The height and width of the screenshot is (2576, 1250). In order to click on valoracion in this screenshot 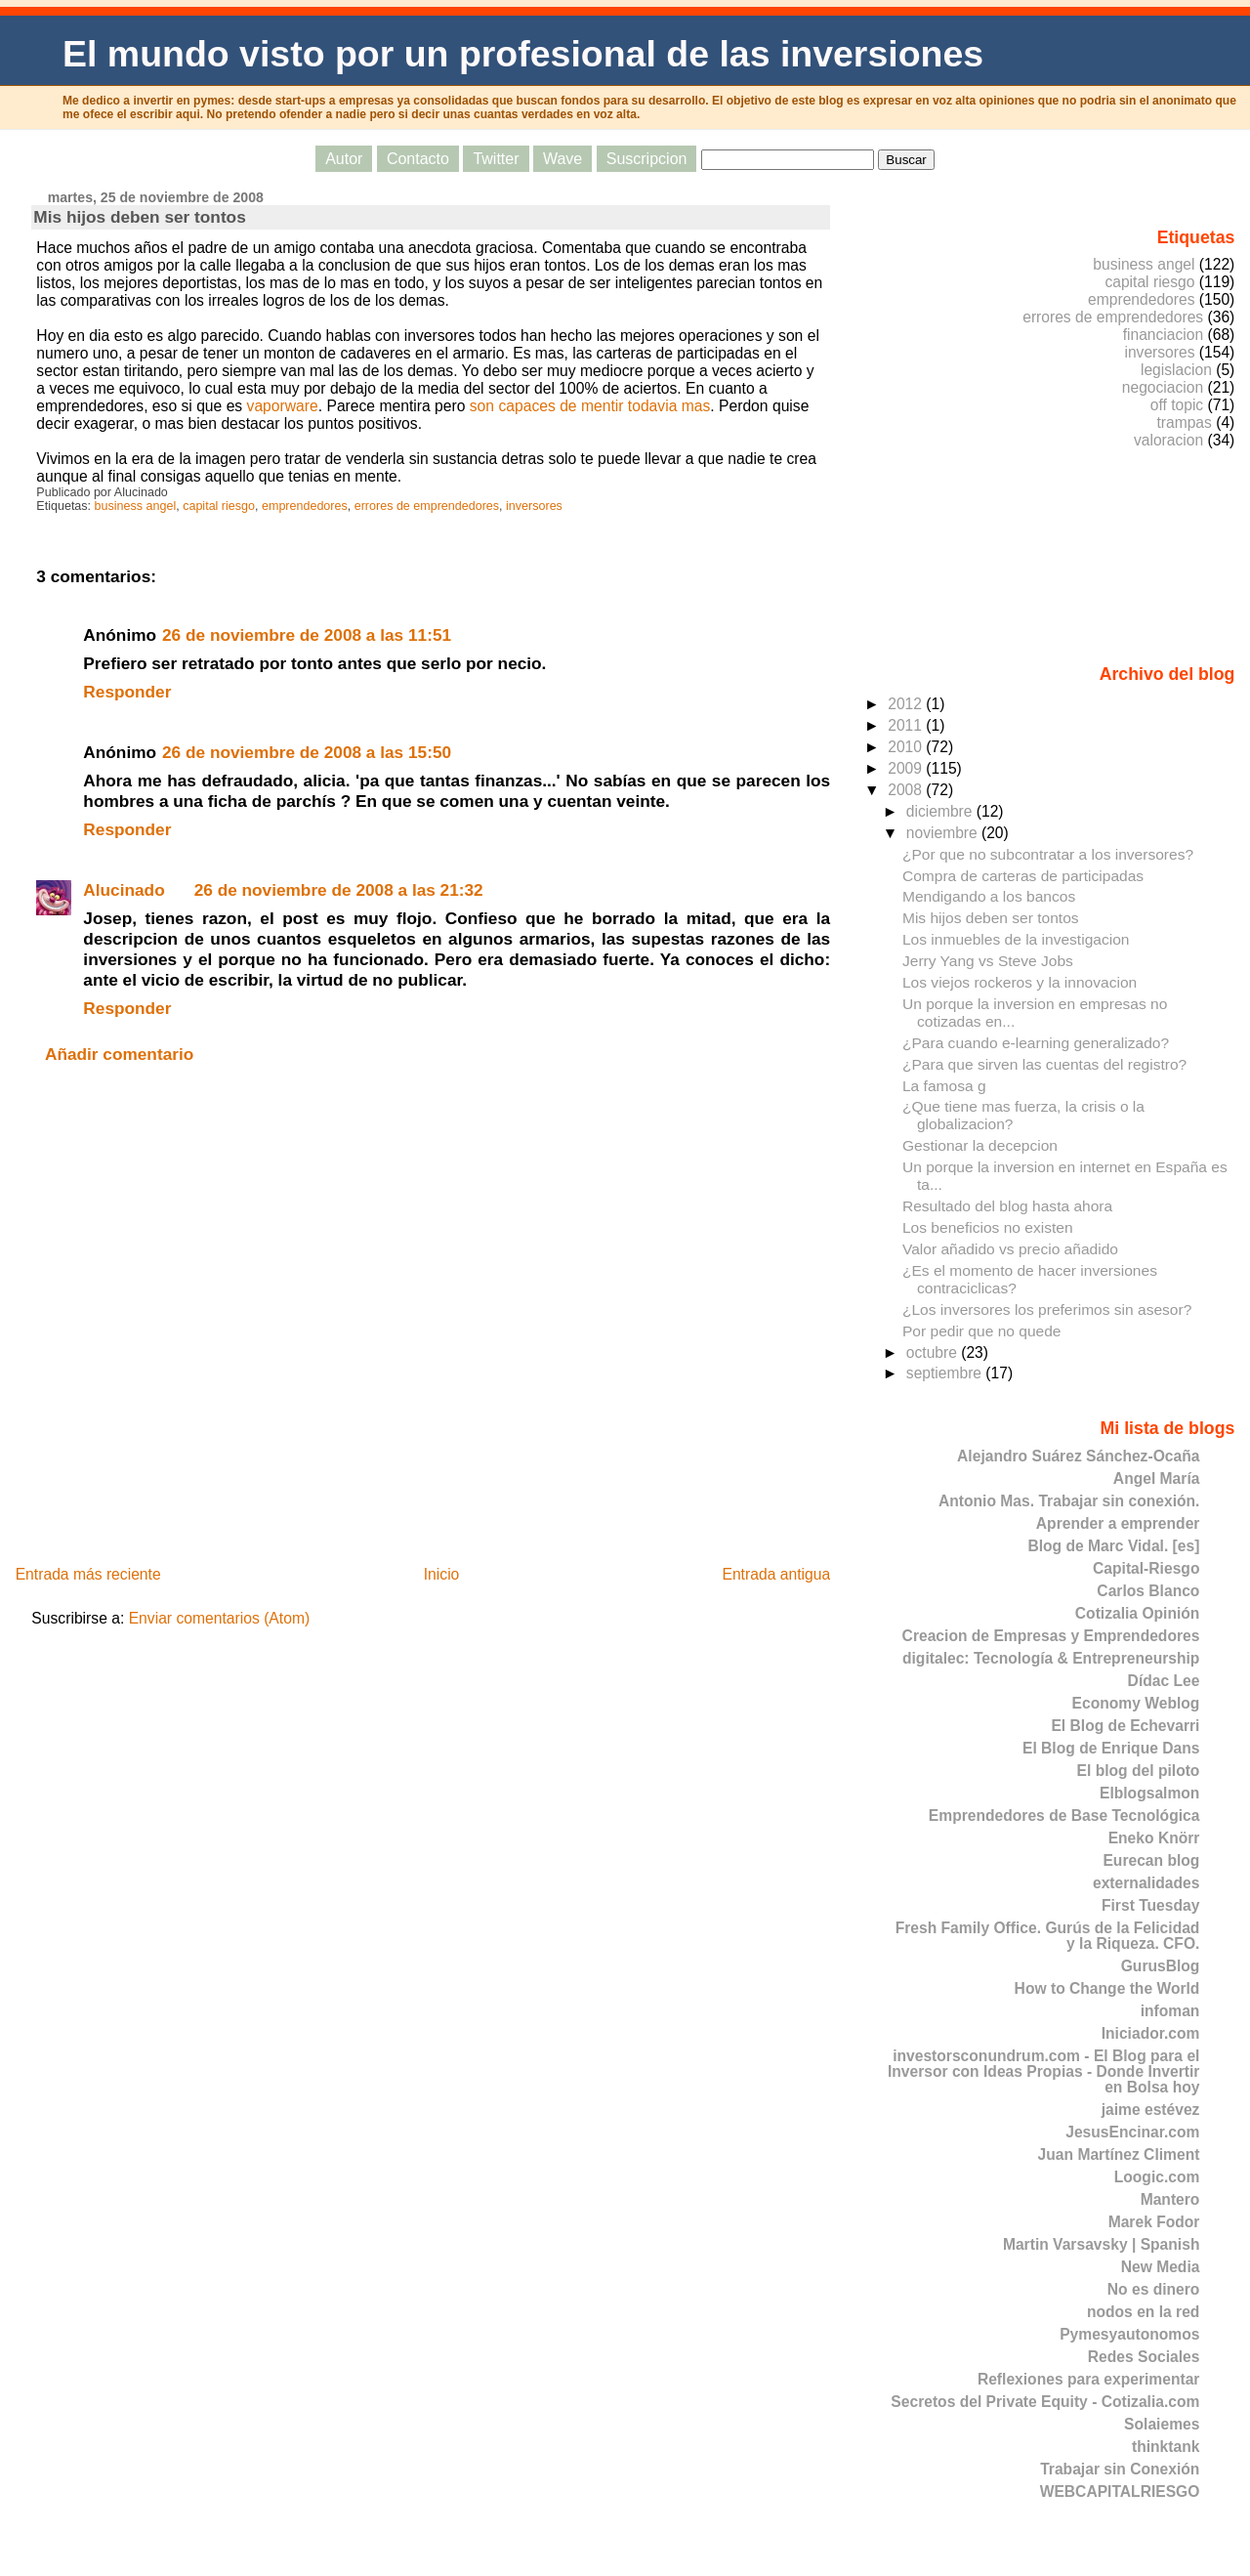, I will do `click(1168, 440)`.